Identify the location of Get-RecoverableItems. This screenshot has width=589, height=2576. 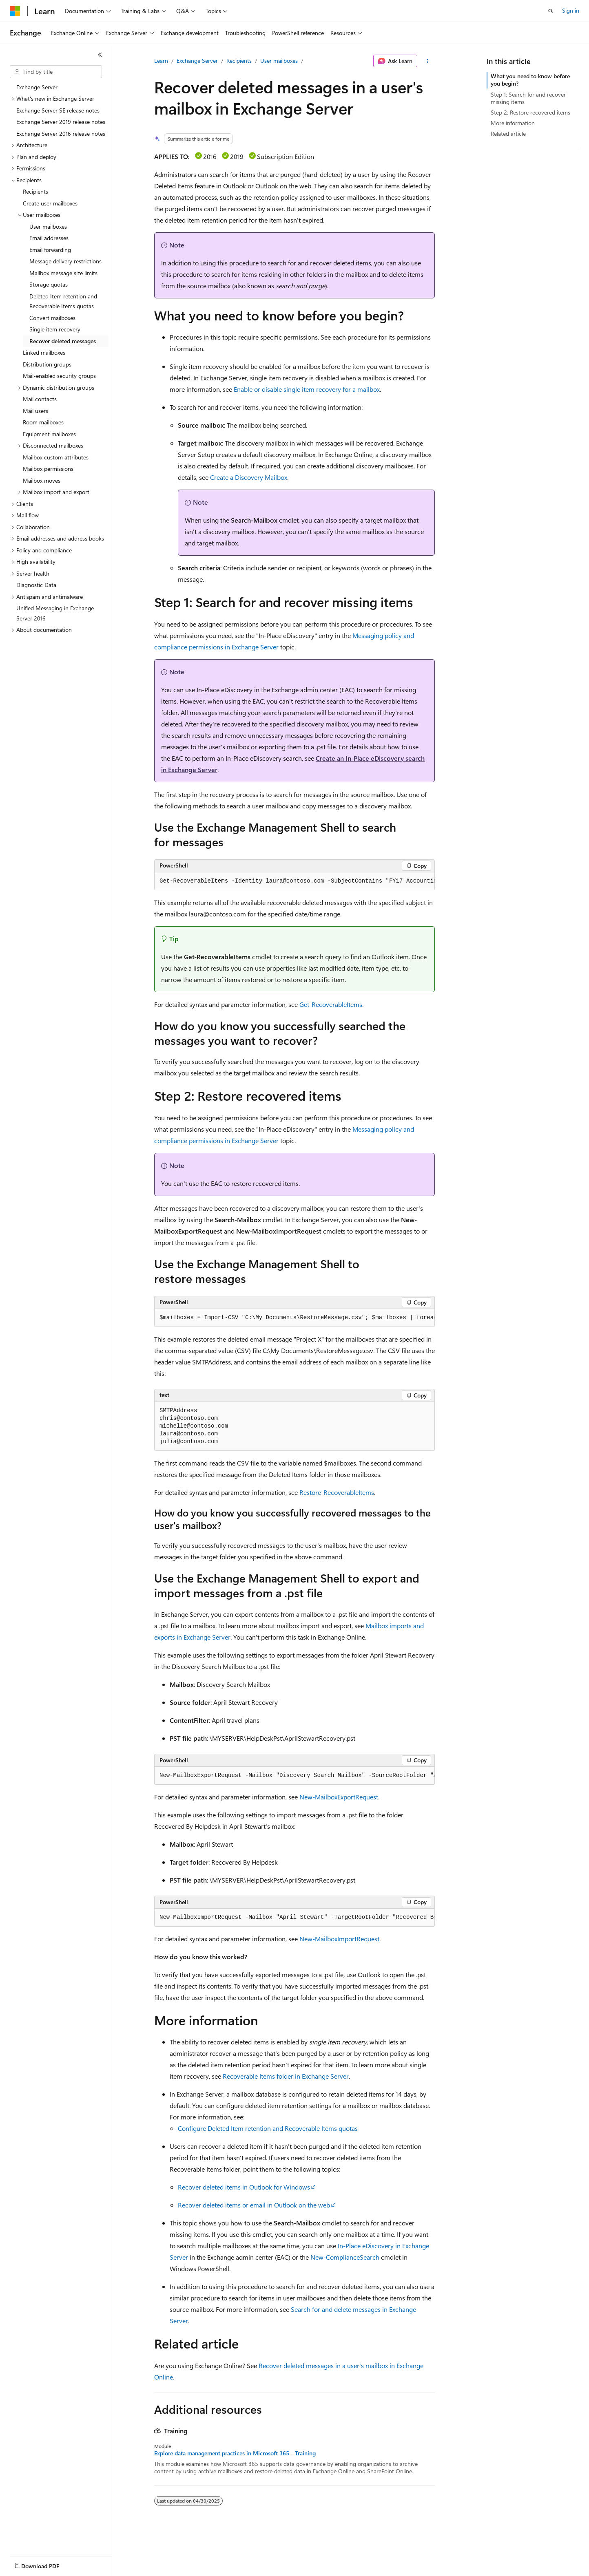
(330, 1004).